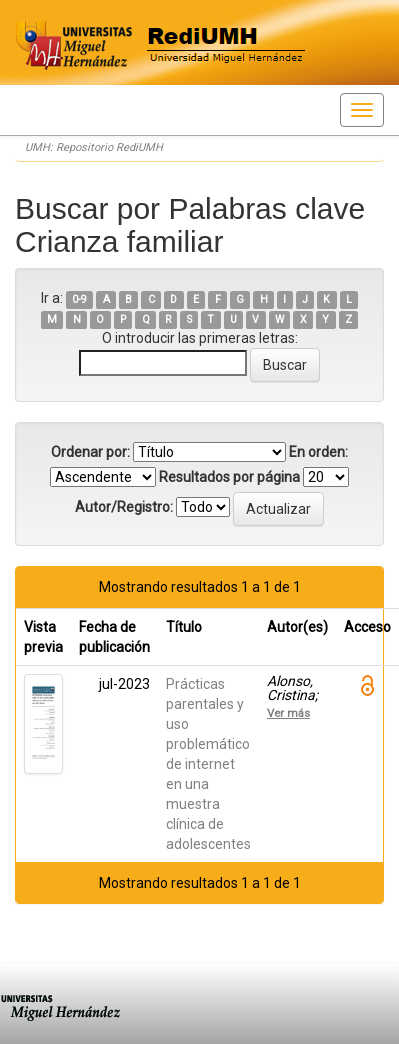 Image resolution: width=399 pixels, height=1044 pixels. What do you see at coordinates (90, 452) in the screenshot?
I see `Ordenar por:` at bounding box center [90, 452].